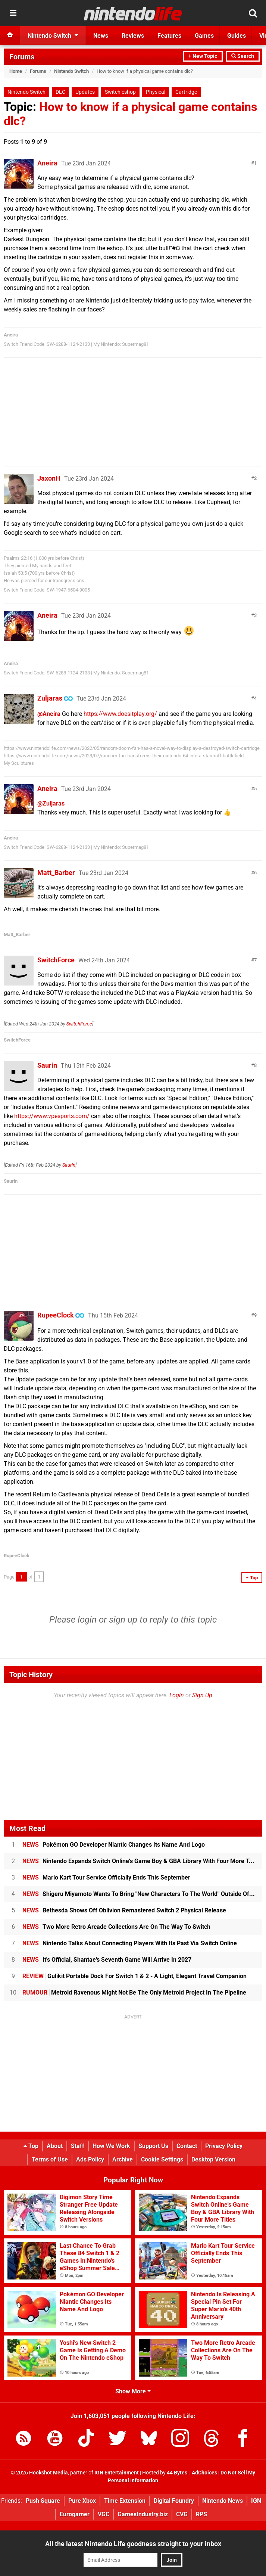 The image size is (266, 2576). I want to click on Cookie Settings, so click(162, 2159).